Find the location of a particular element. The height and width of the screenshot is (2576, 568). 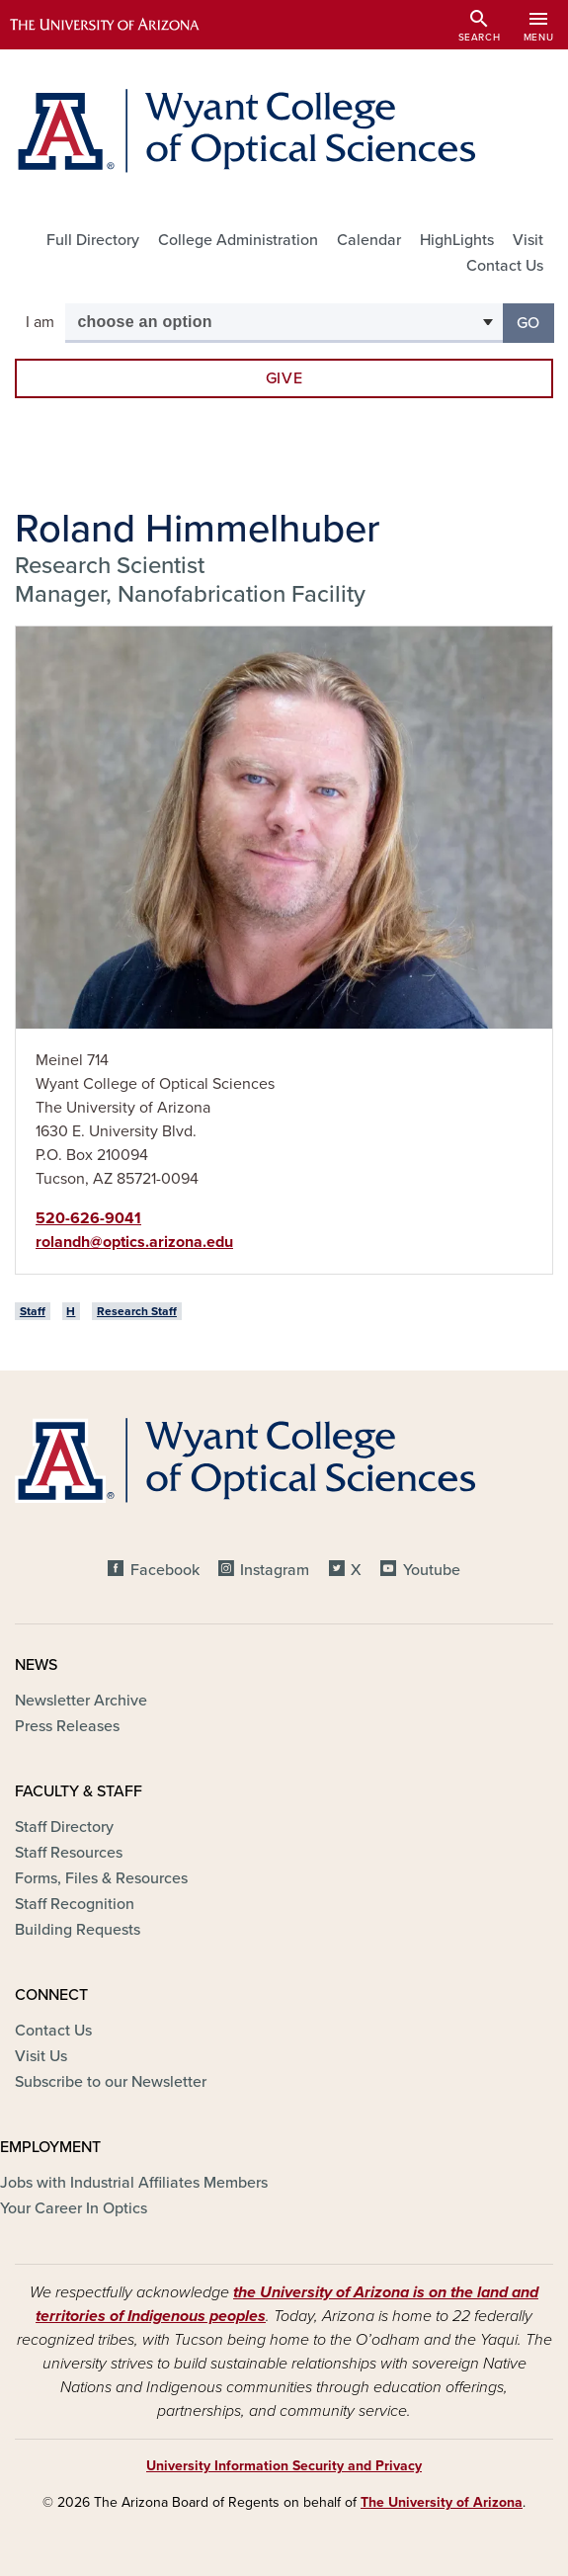

Staff Directory is located at coordinates (64, 1827).